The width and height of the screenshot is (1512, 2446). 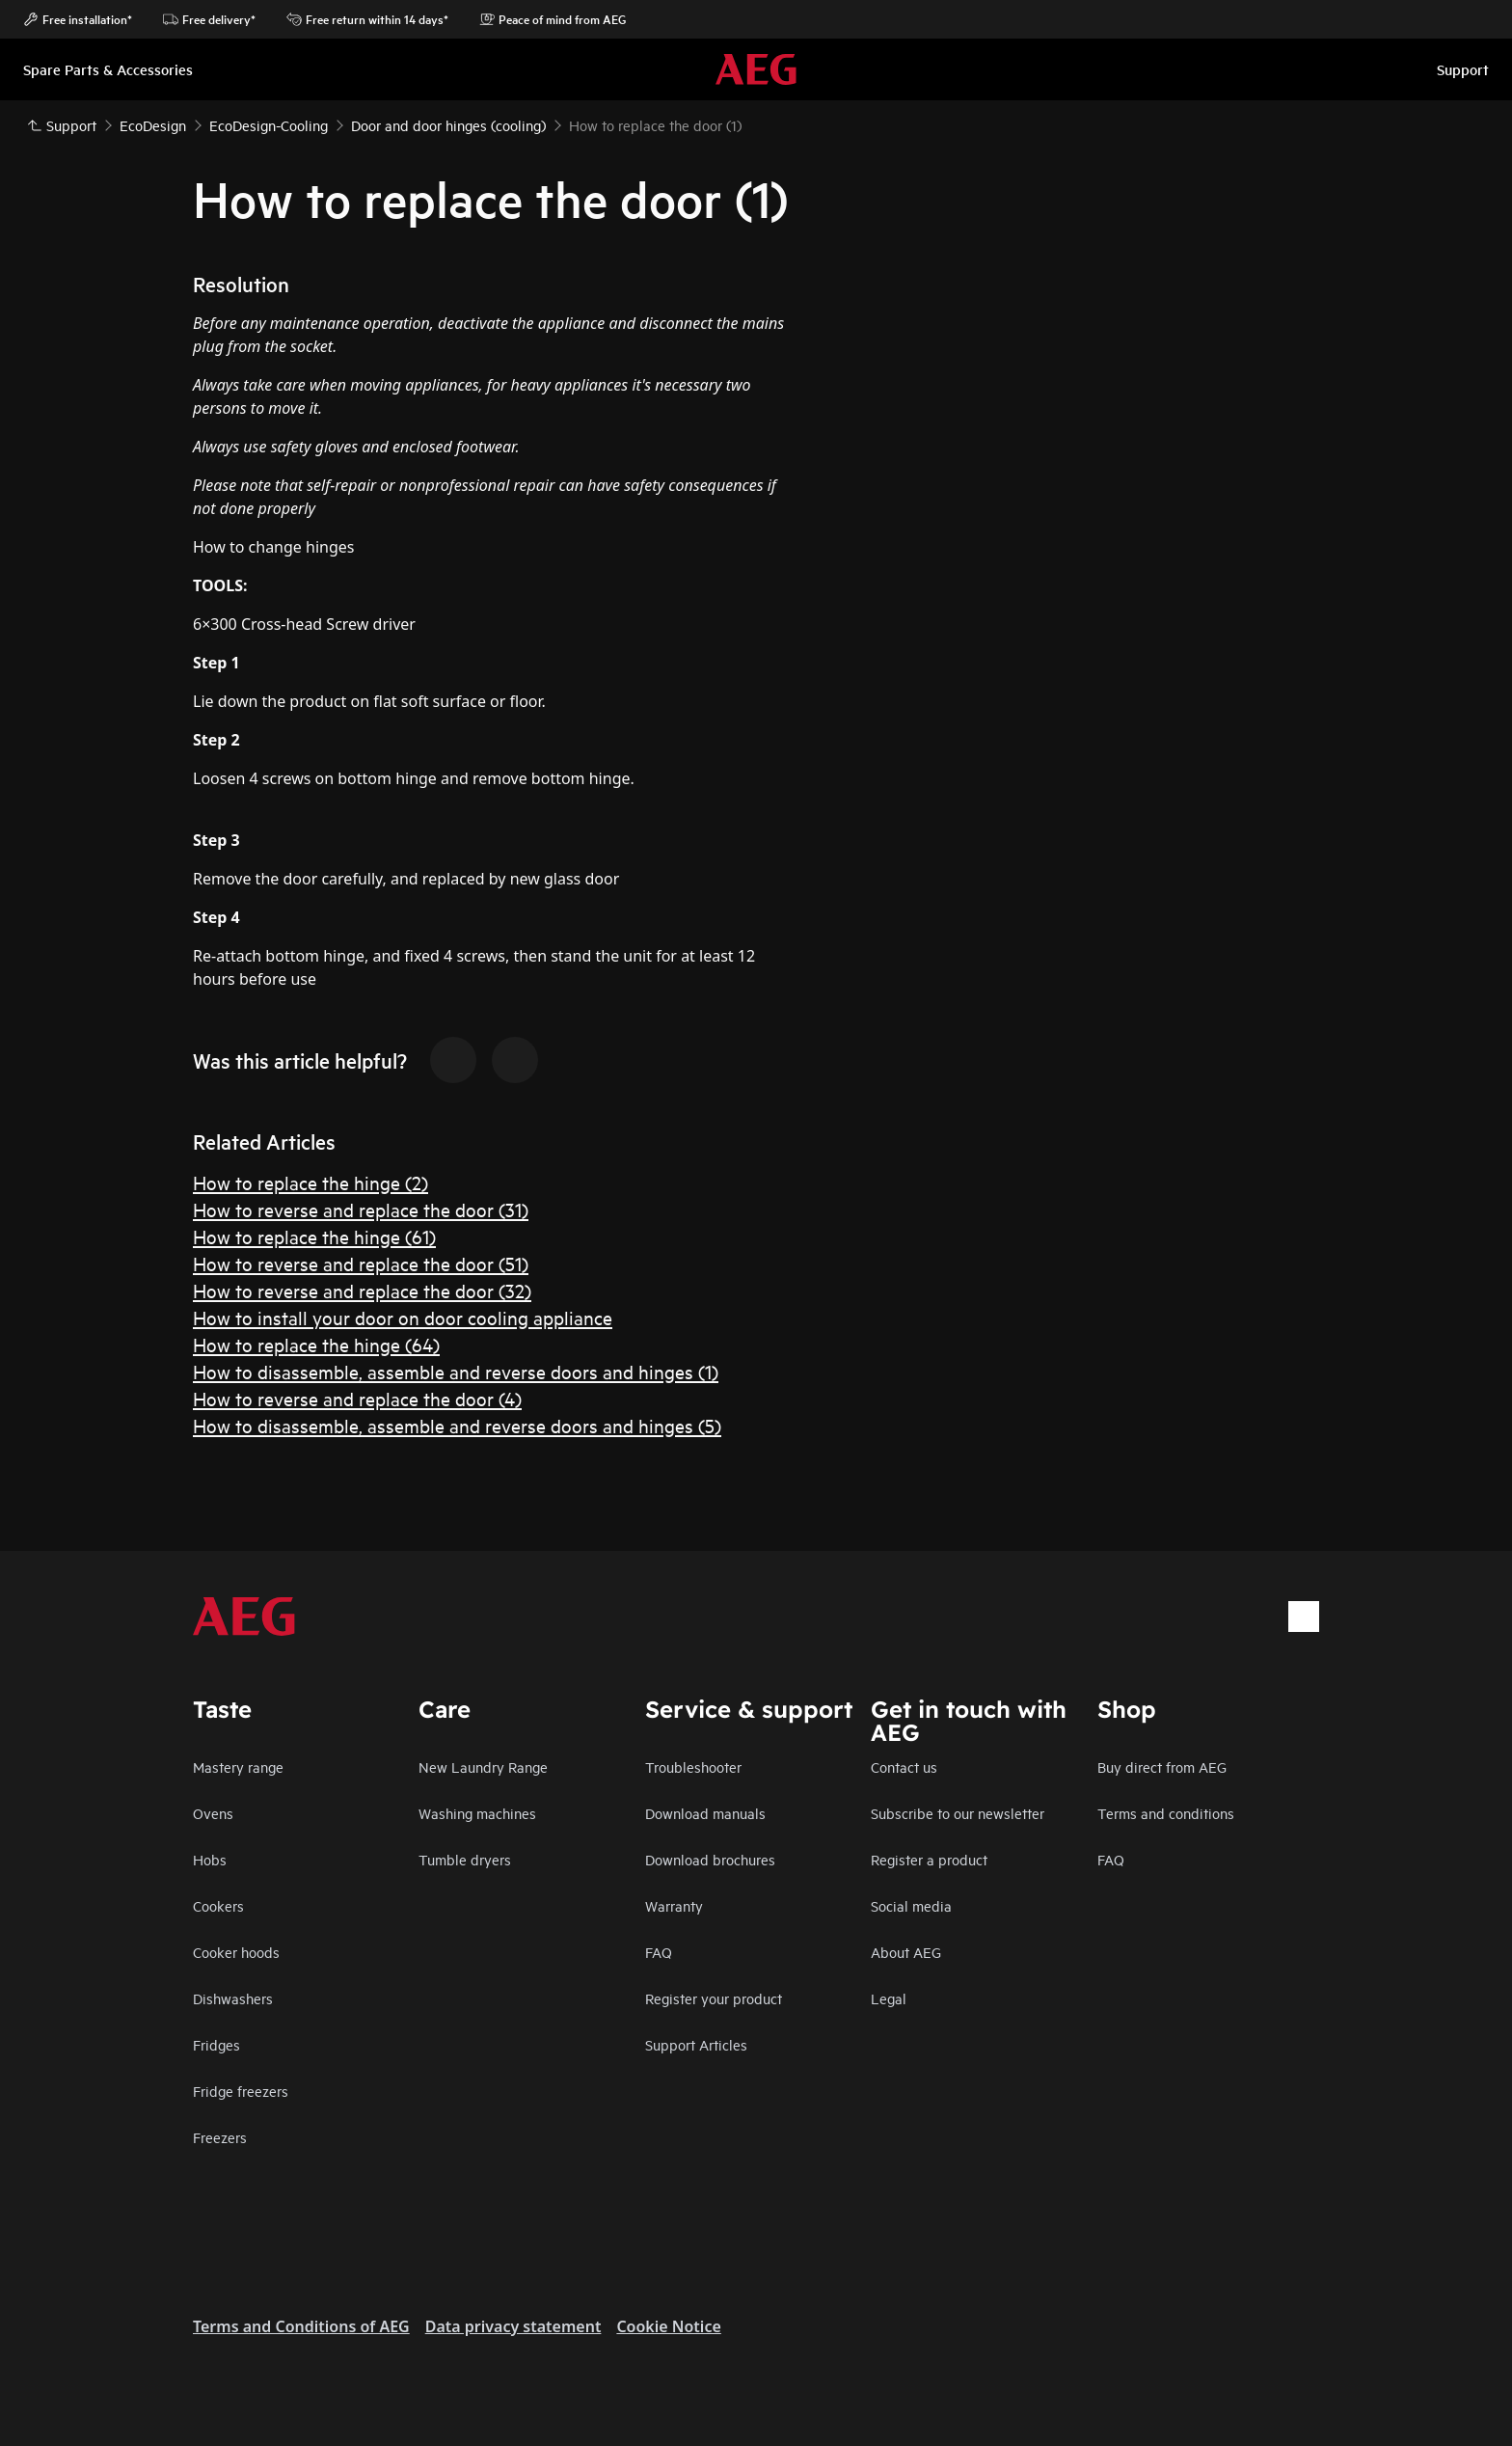 I want to click on Peace of mind from AEG, so click(x=552, y=19).